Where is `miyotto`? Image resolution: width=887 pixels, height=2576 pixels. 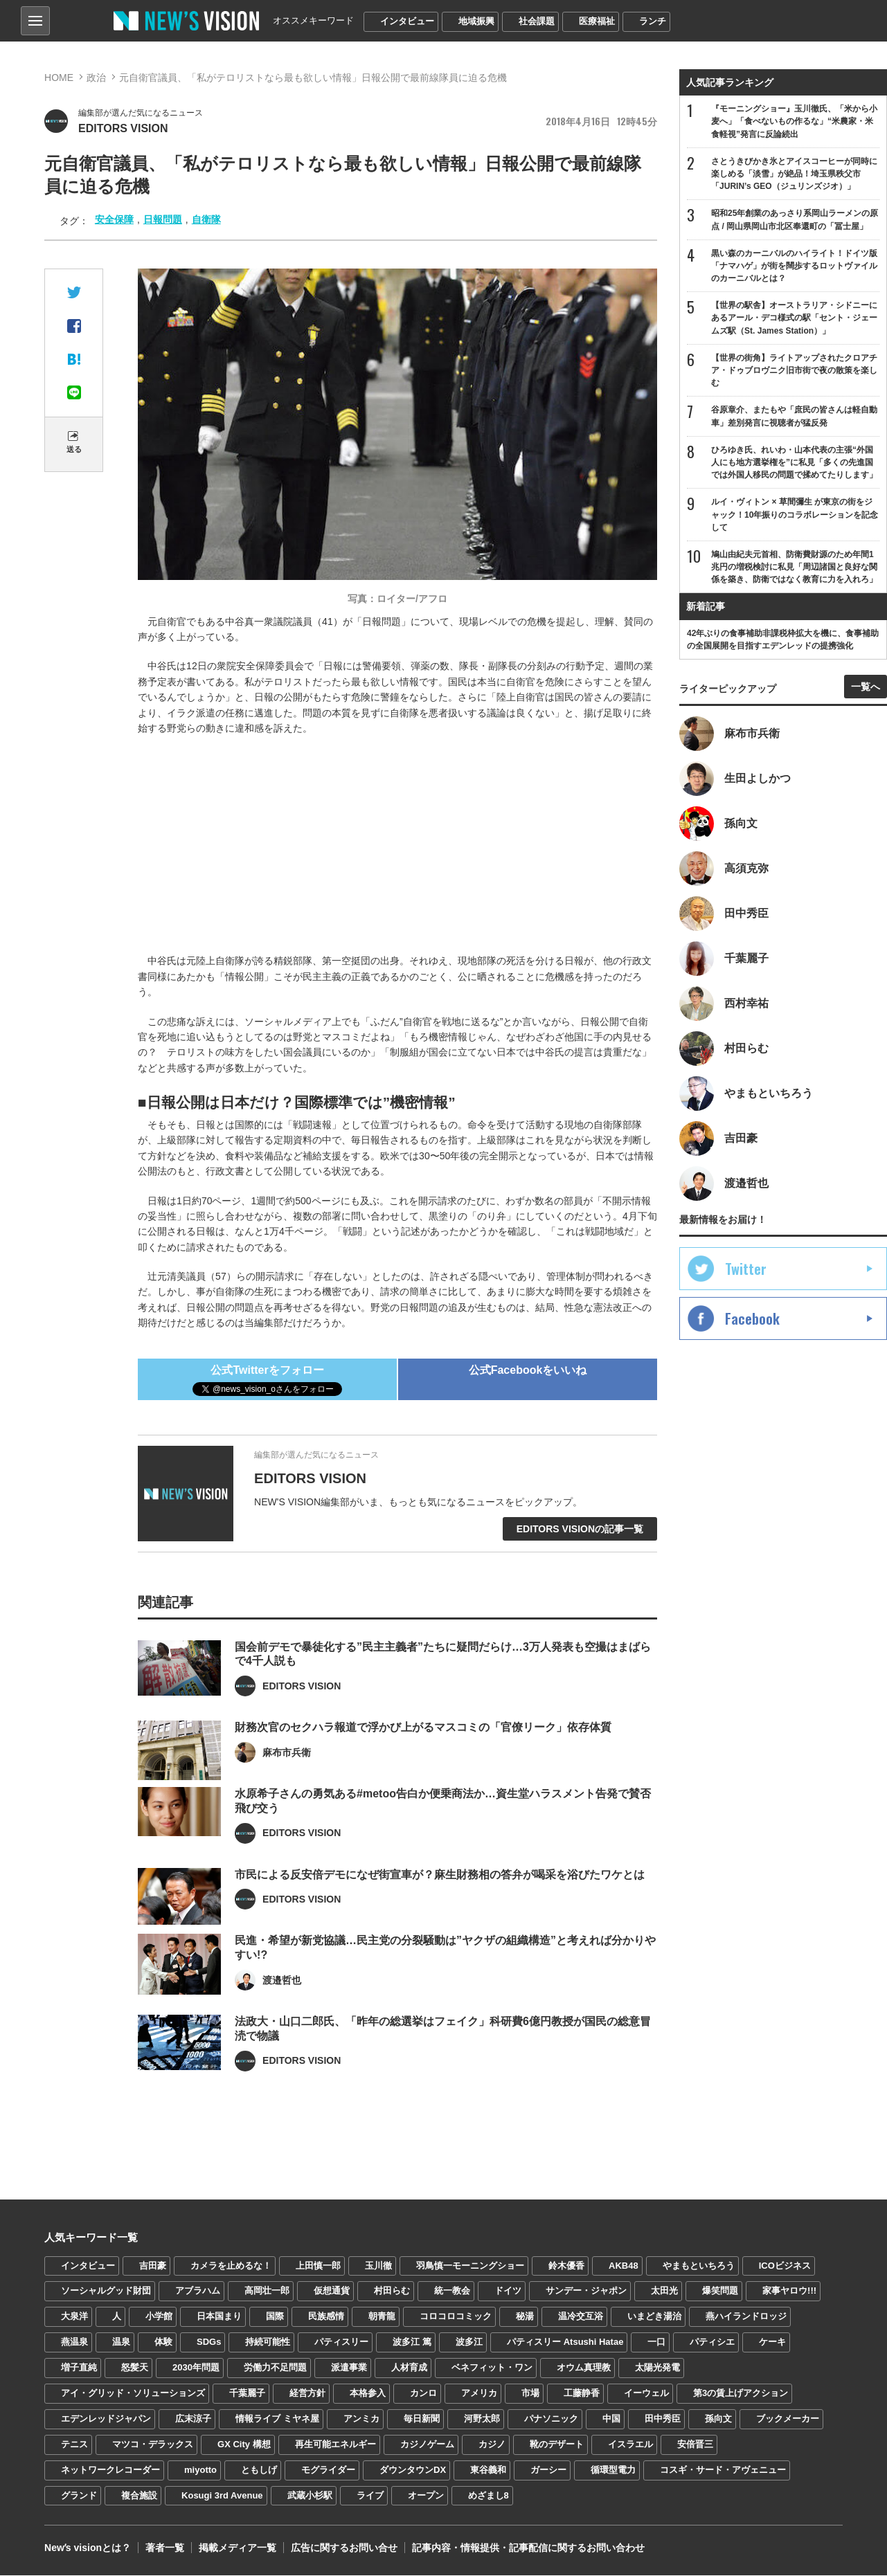
miyotto is located at coordinates (200, 2470).